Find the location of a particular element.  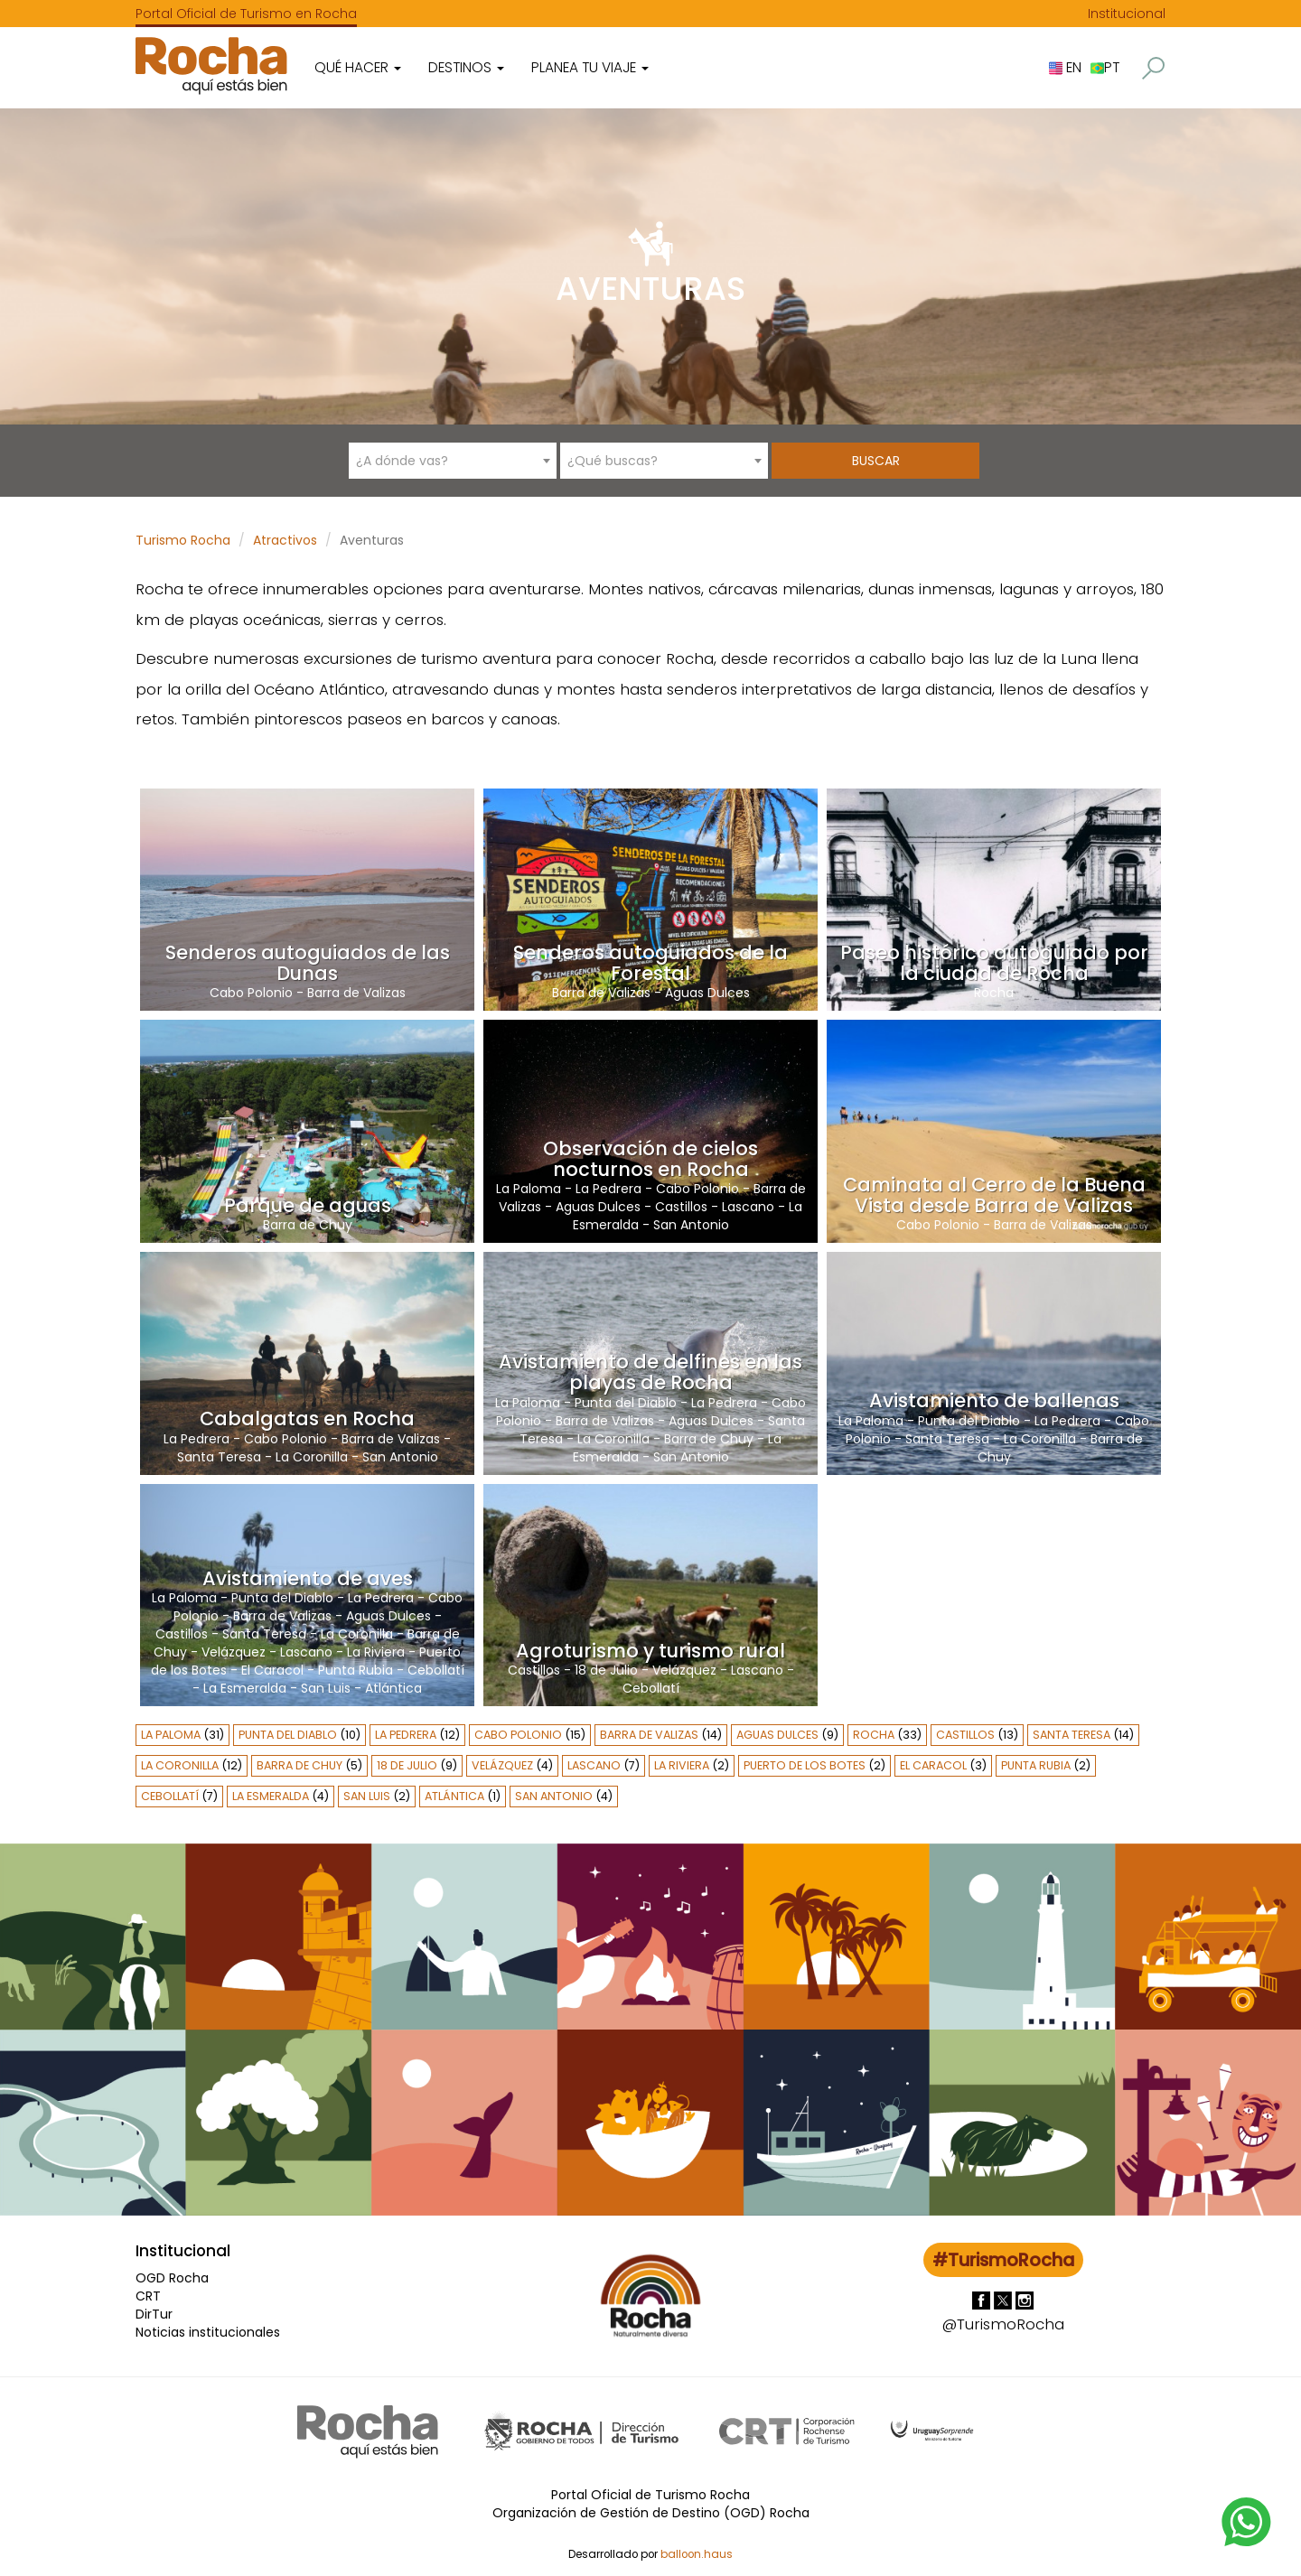

La Pedrera is located at coordinates (608, 1189).